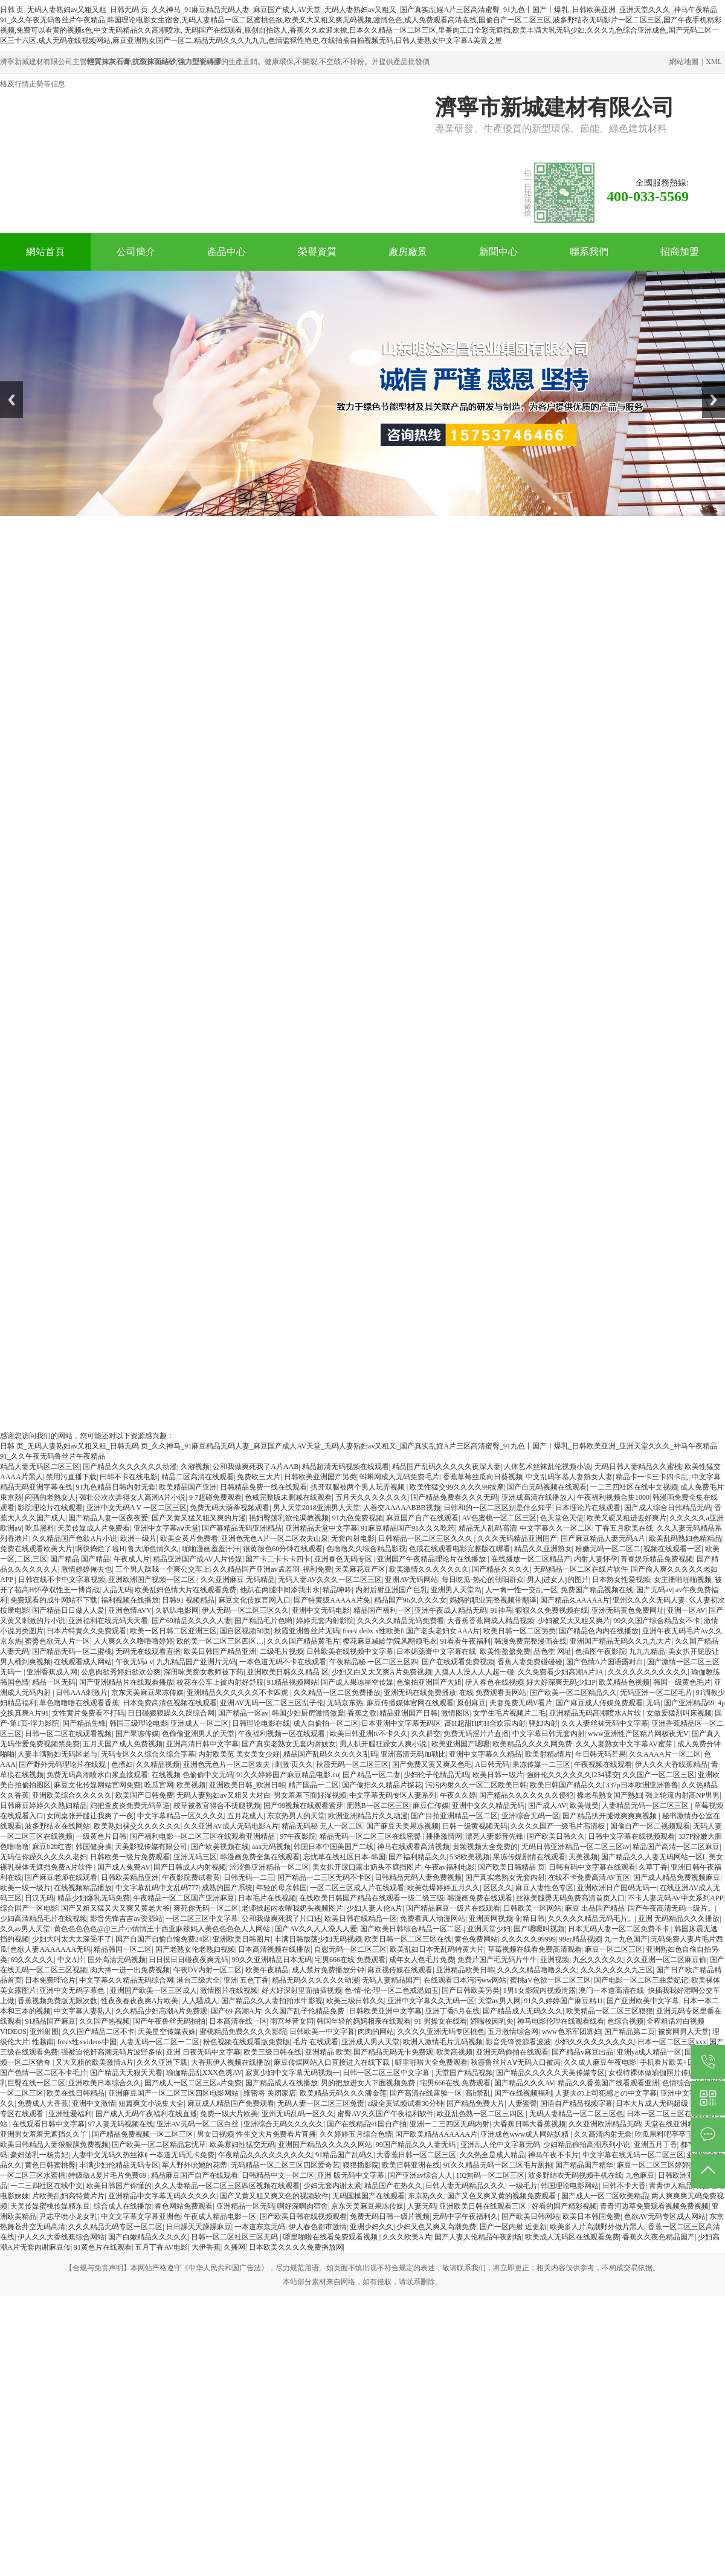 The height and width of the screenshot is (2576, 725). What do you see at coordinates (564, 2206) in the screenshot?
I see `好看的国产精彩视频` at bounding box center [564, 2206].